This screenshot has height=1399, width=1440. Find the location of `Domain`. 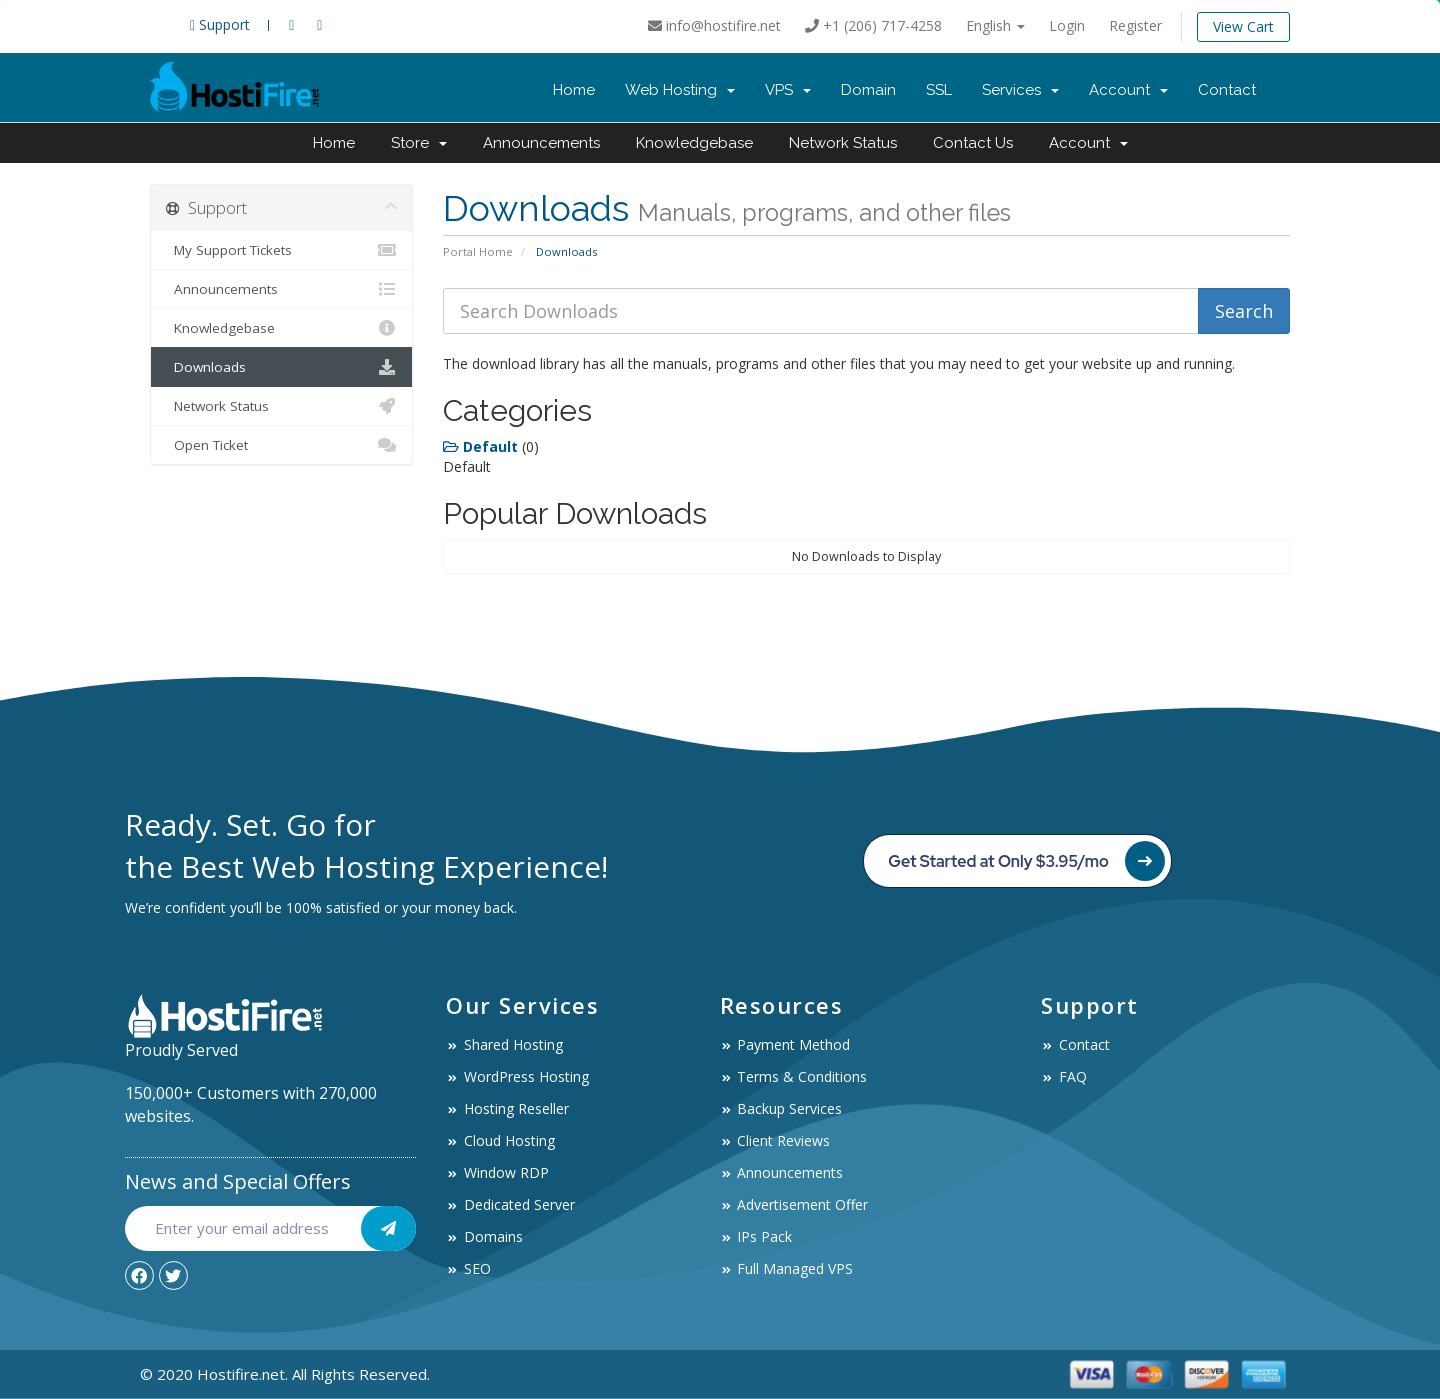

Domain is located at coordinates (868, 90).